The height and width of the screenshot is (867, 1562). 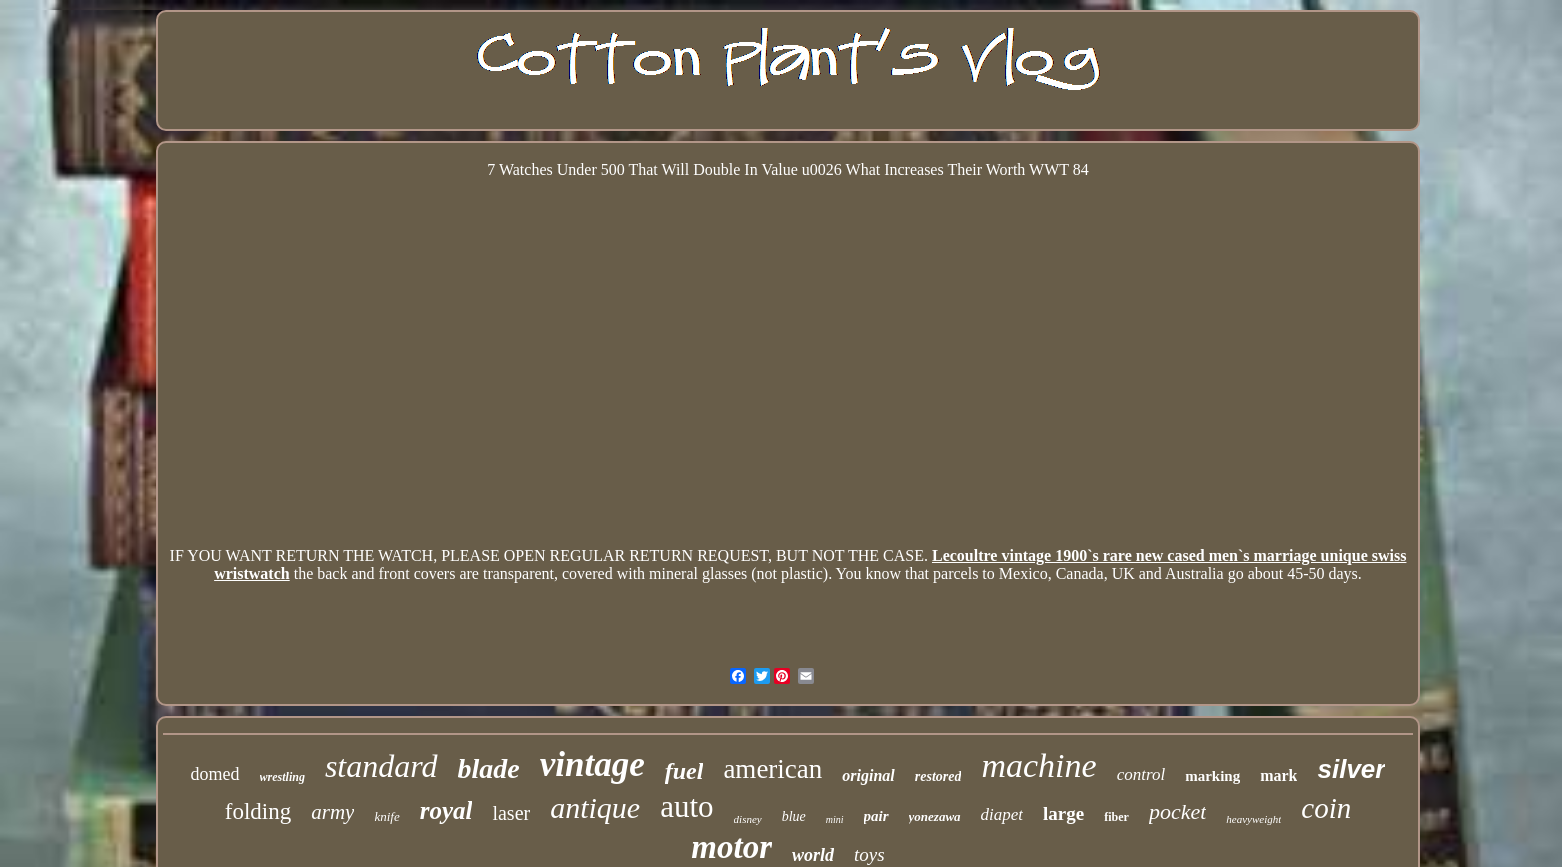 I want to click on marking, so click(x=1212, y=776).